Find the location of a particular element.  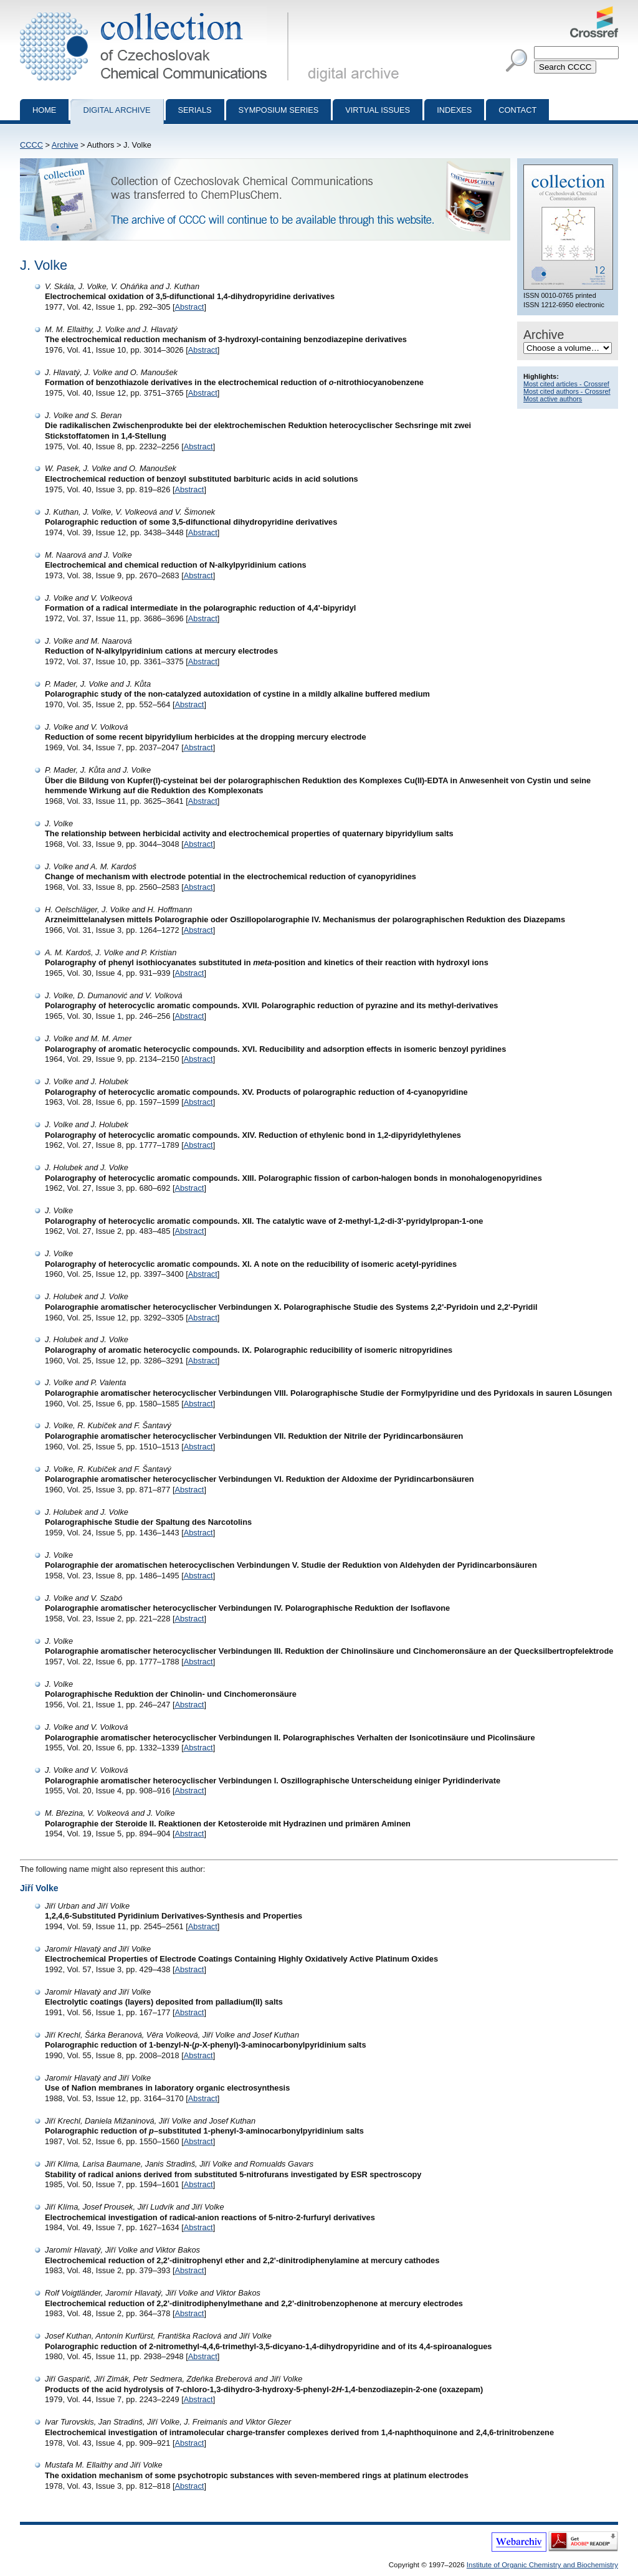

Symposium series is located at coordinates (279, 110).